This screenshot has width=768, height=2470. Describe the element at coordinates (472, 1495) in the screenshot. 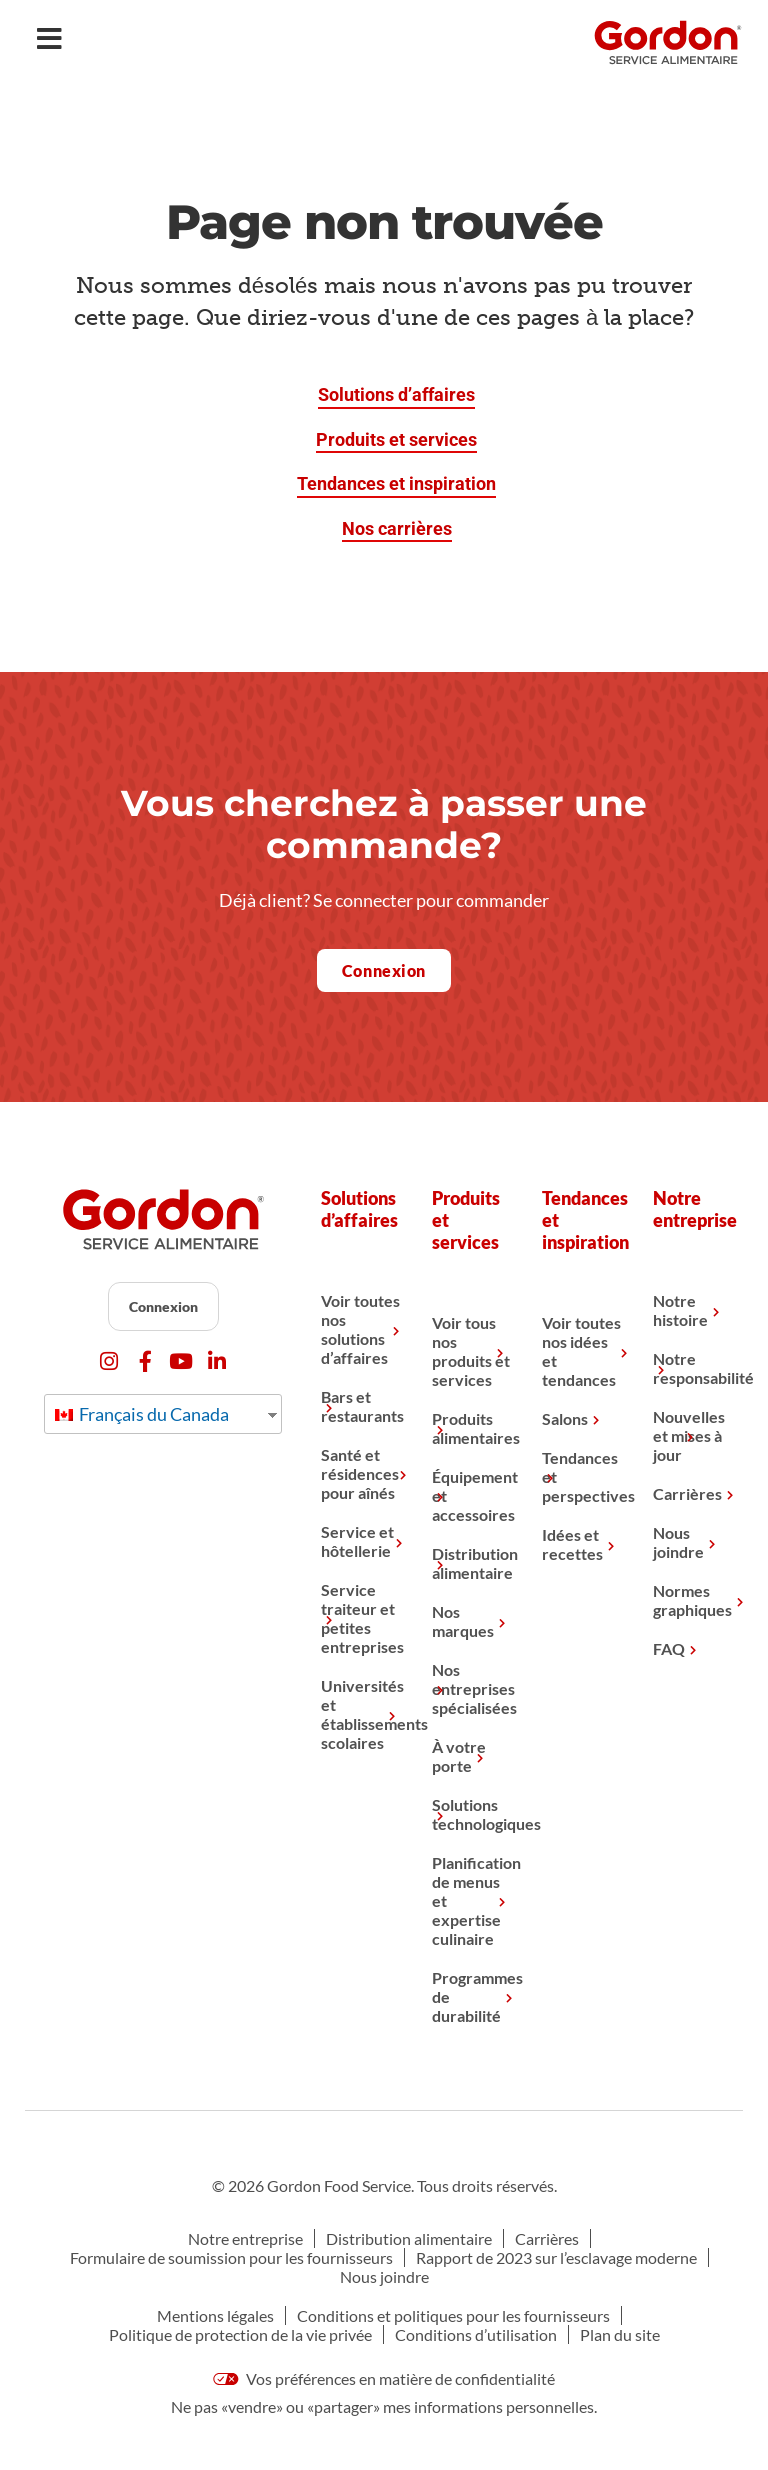

I see `Équipement et accessoires` at that location.